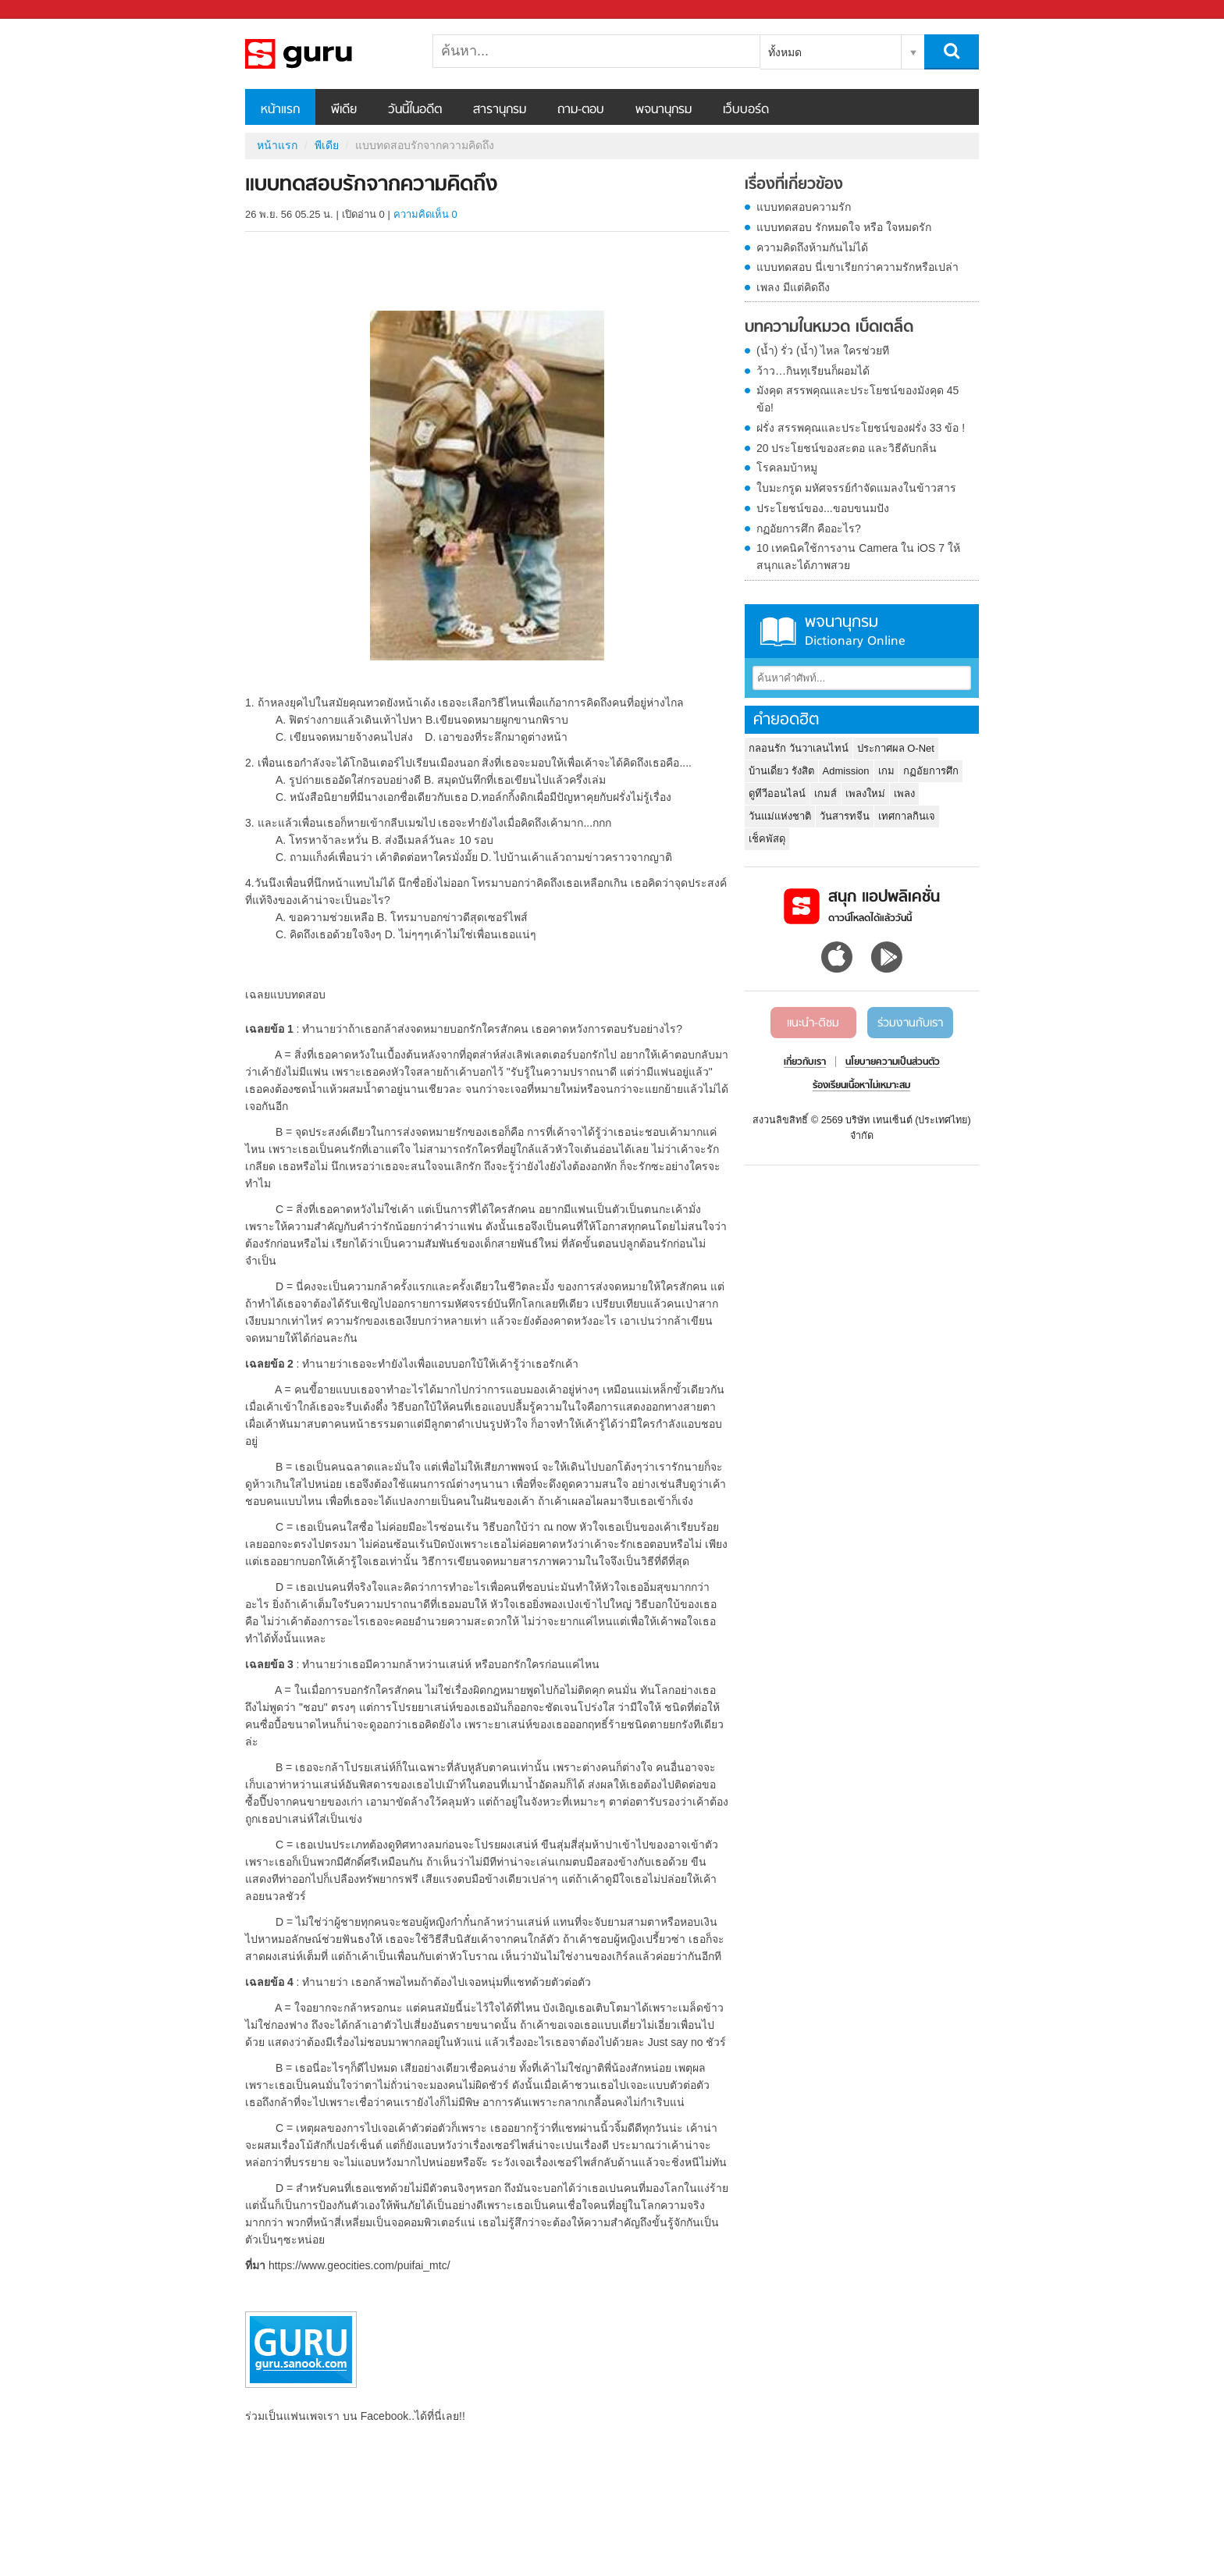 Image resolution: width=1224 pixels, height=2576 pixels. I want to click on บทความในหมวด เบ็ดเตล็ด, so click(829, 328).